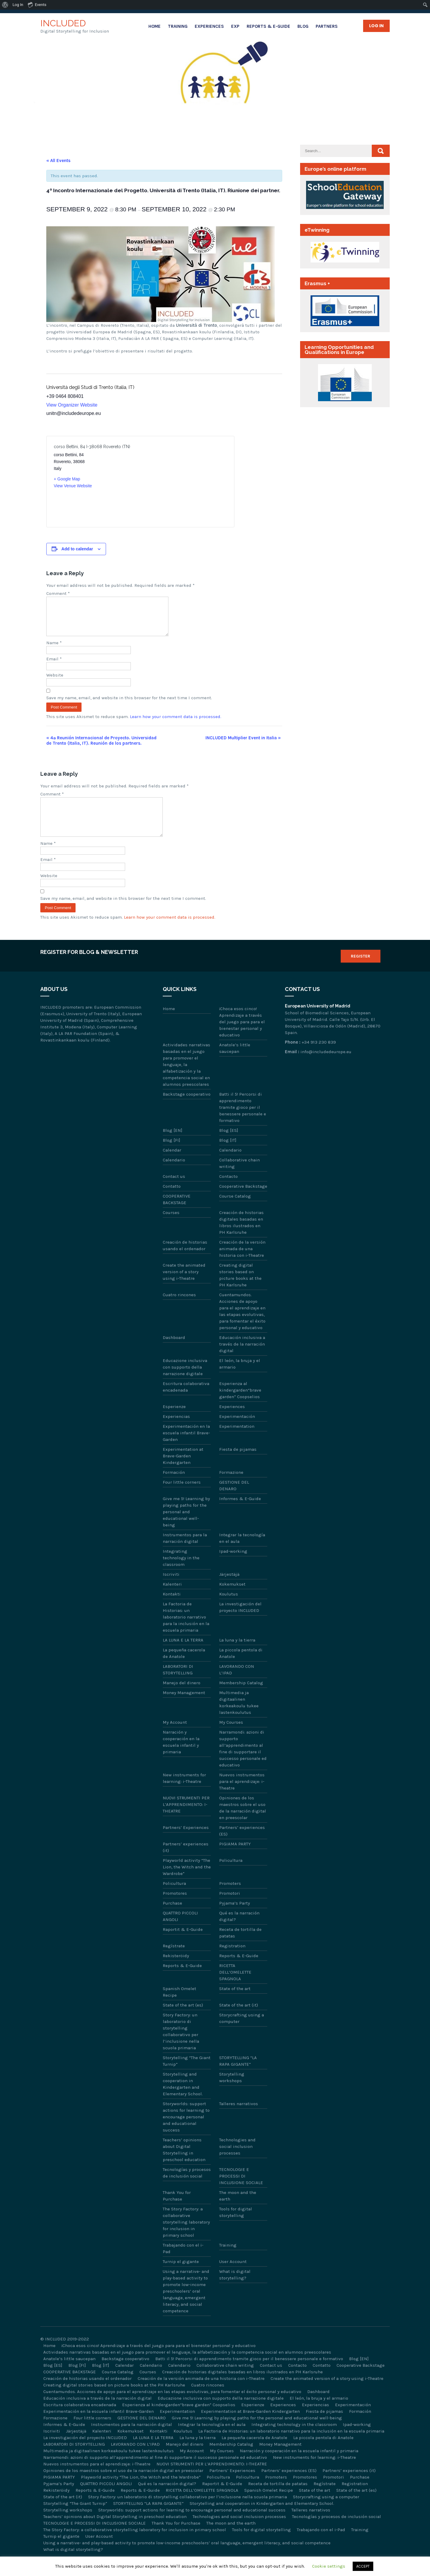 Image resolution: width=430 pixels, height=2576 pixels. What do you see at coordinates (58, 593) in the screenshot?
I see `Comment` at bounding box center [58, 593].